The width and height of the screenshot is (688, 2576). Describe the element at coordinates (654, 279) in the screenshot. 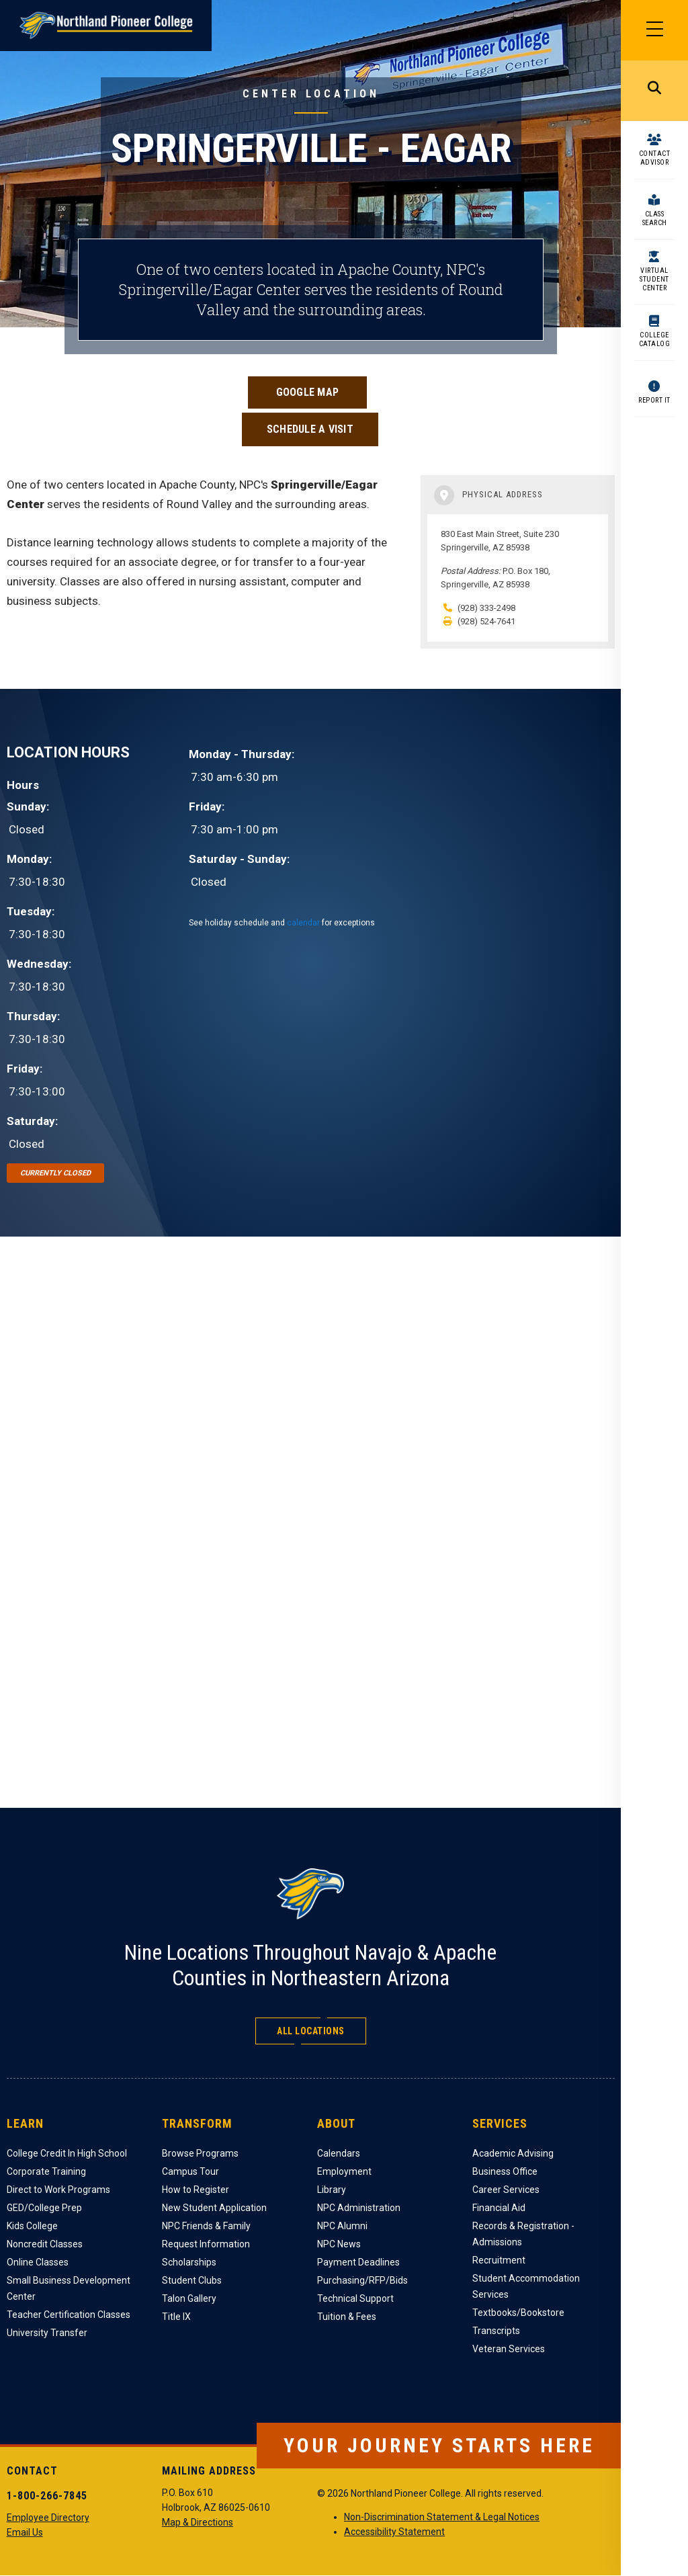

I see `Virtual Student Center` at that location.